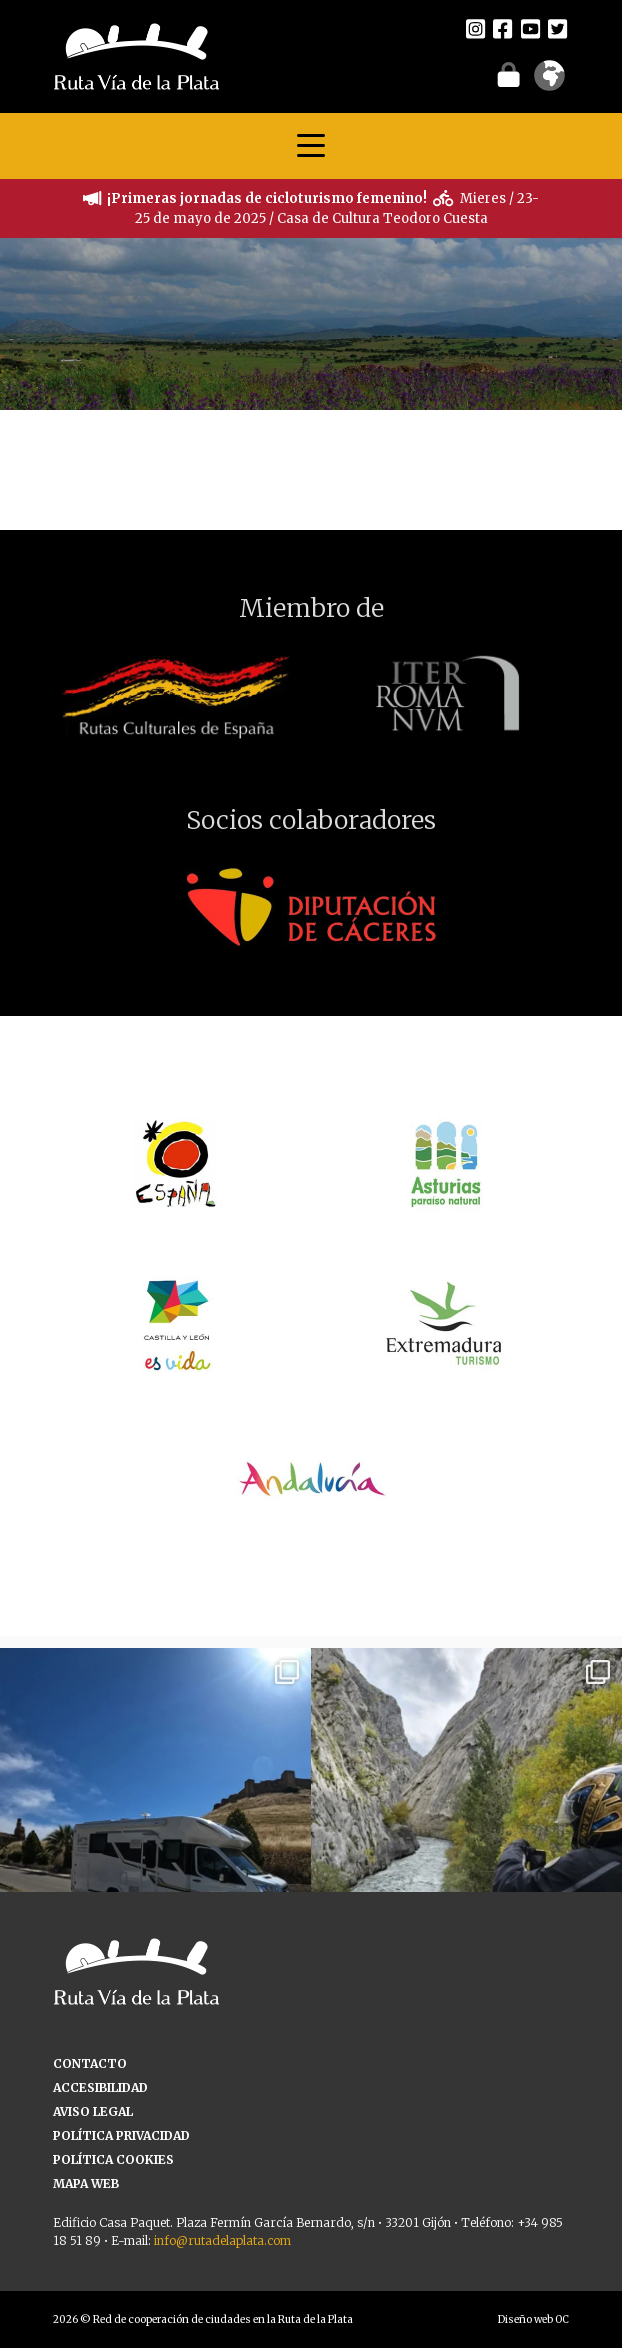 Image resolution: width=622 pixels, height=2348 pixels. What do you see at coordinates (86, 2183) in the screenshot?
I see `MAPA WEB` at bounding box center [86, 2183].